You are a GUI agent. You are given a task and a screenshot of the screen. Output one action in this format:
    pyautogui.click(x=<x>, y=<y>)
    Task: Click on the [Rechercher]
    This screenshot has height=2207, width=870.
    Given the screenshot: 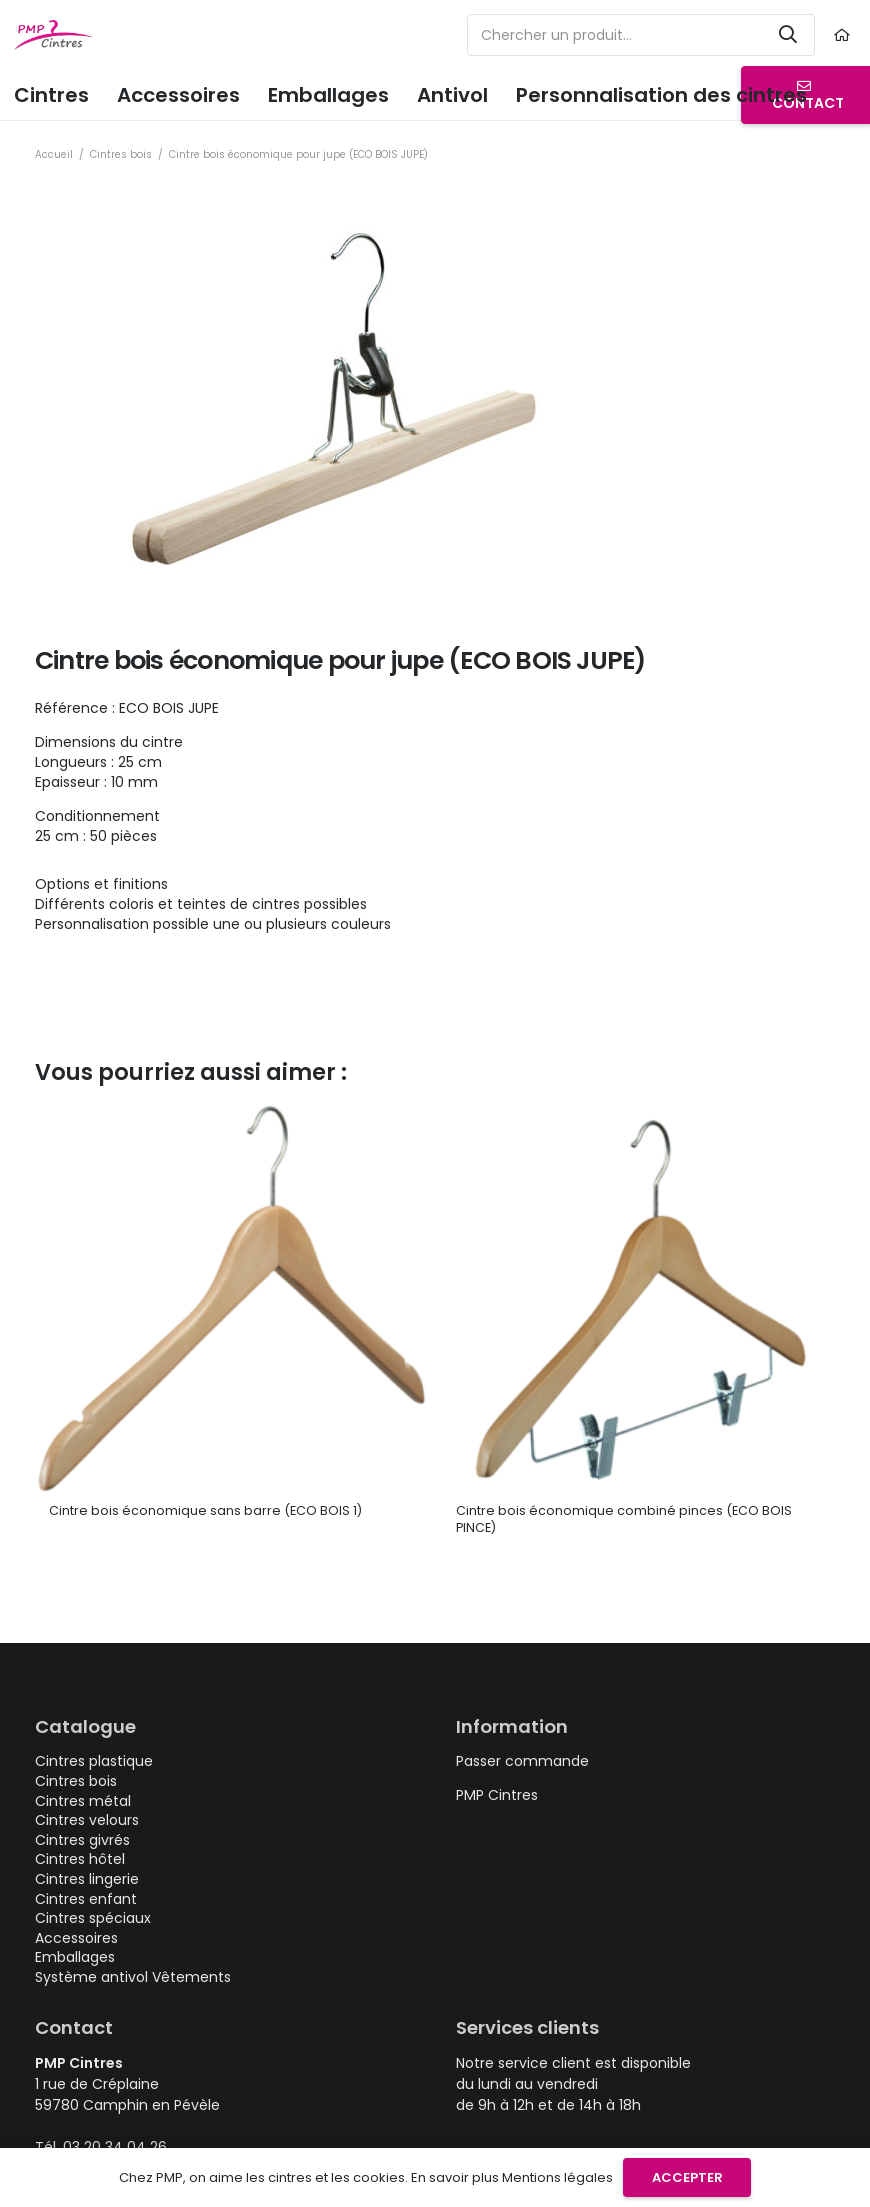 What is the action you would take?
    pyautogui.click(x=788, y=35)
    